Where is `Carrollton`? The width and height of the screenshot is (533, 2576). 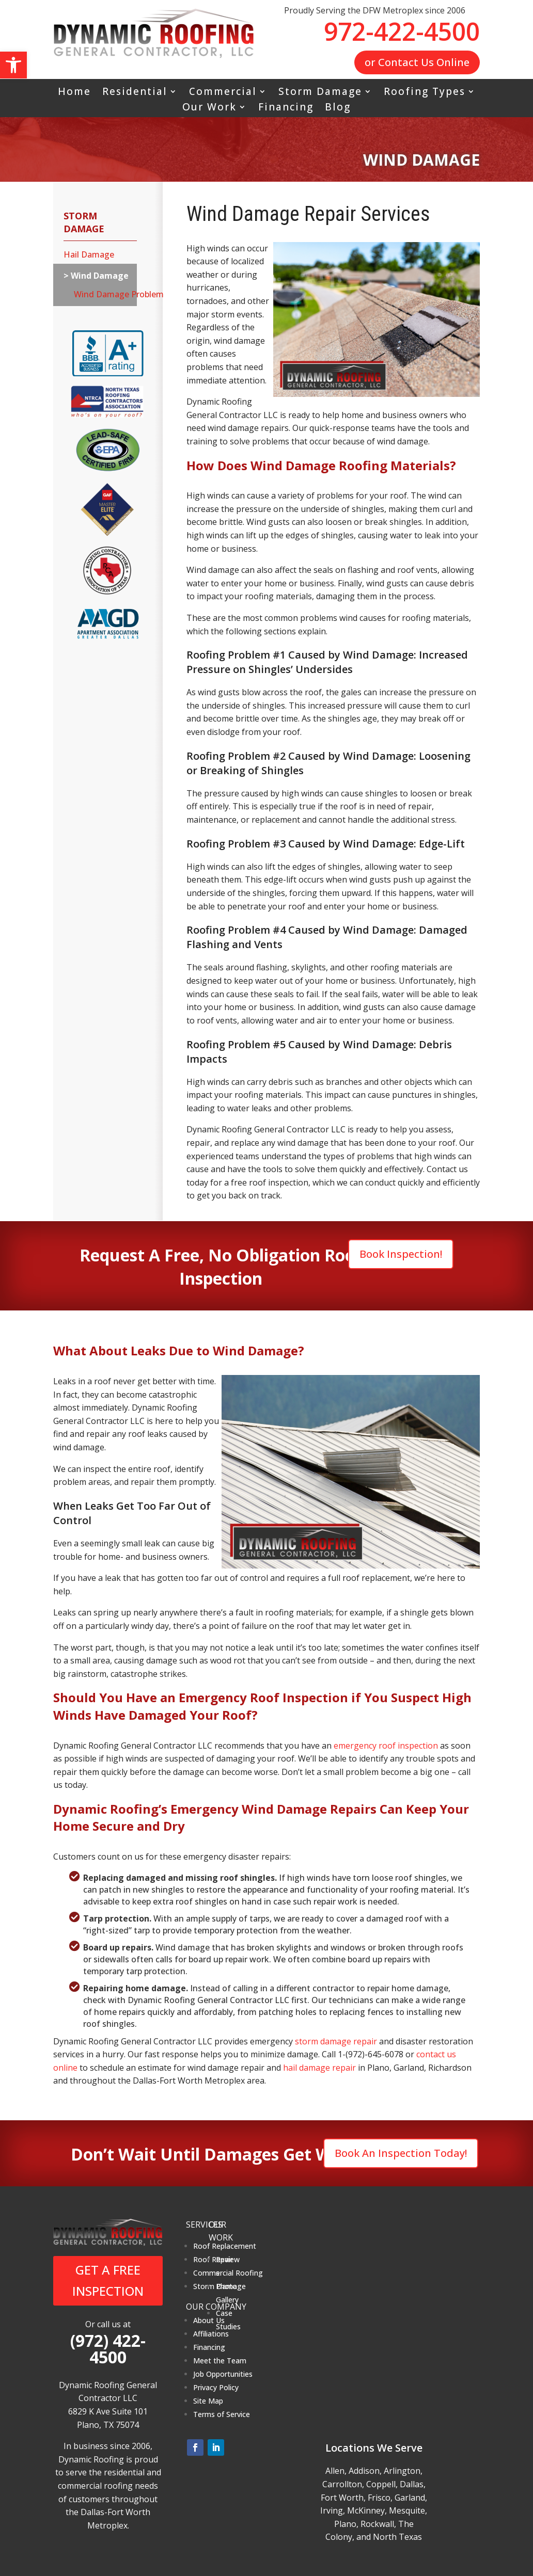 Carrollton is located at coordinates (342, 2484).